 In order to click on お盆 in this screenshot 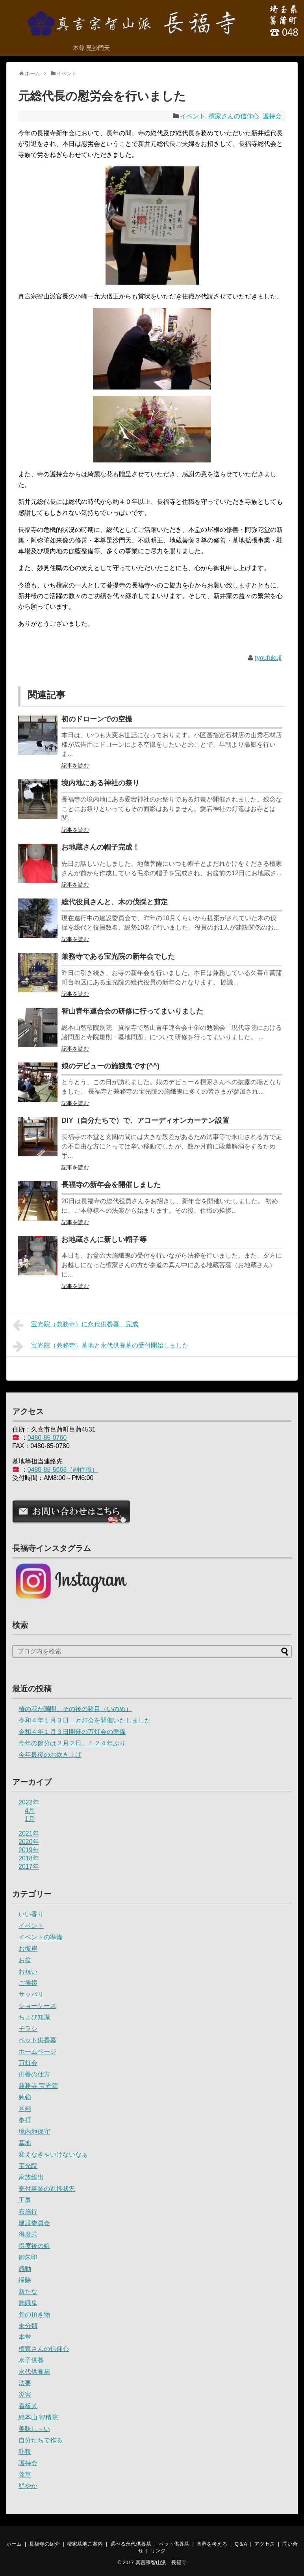, I will do `click(25, 1960)`.